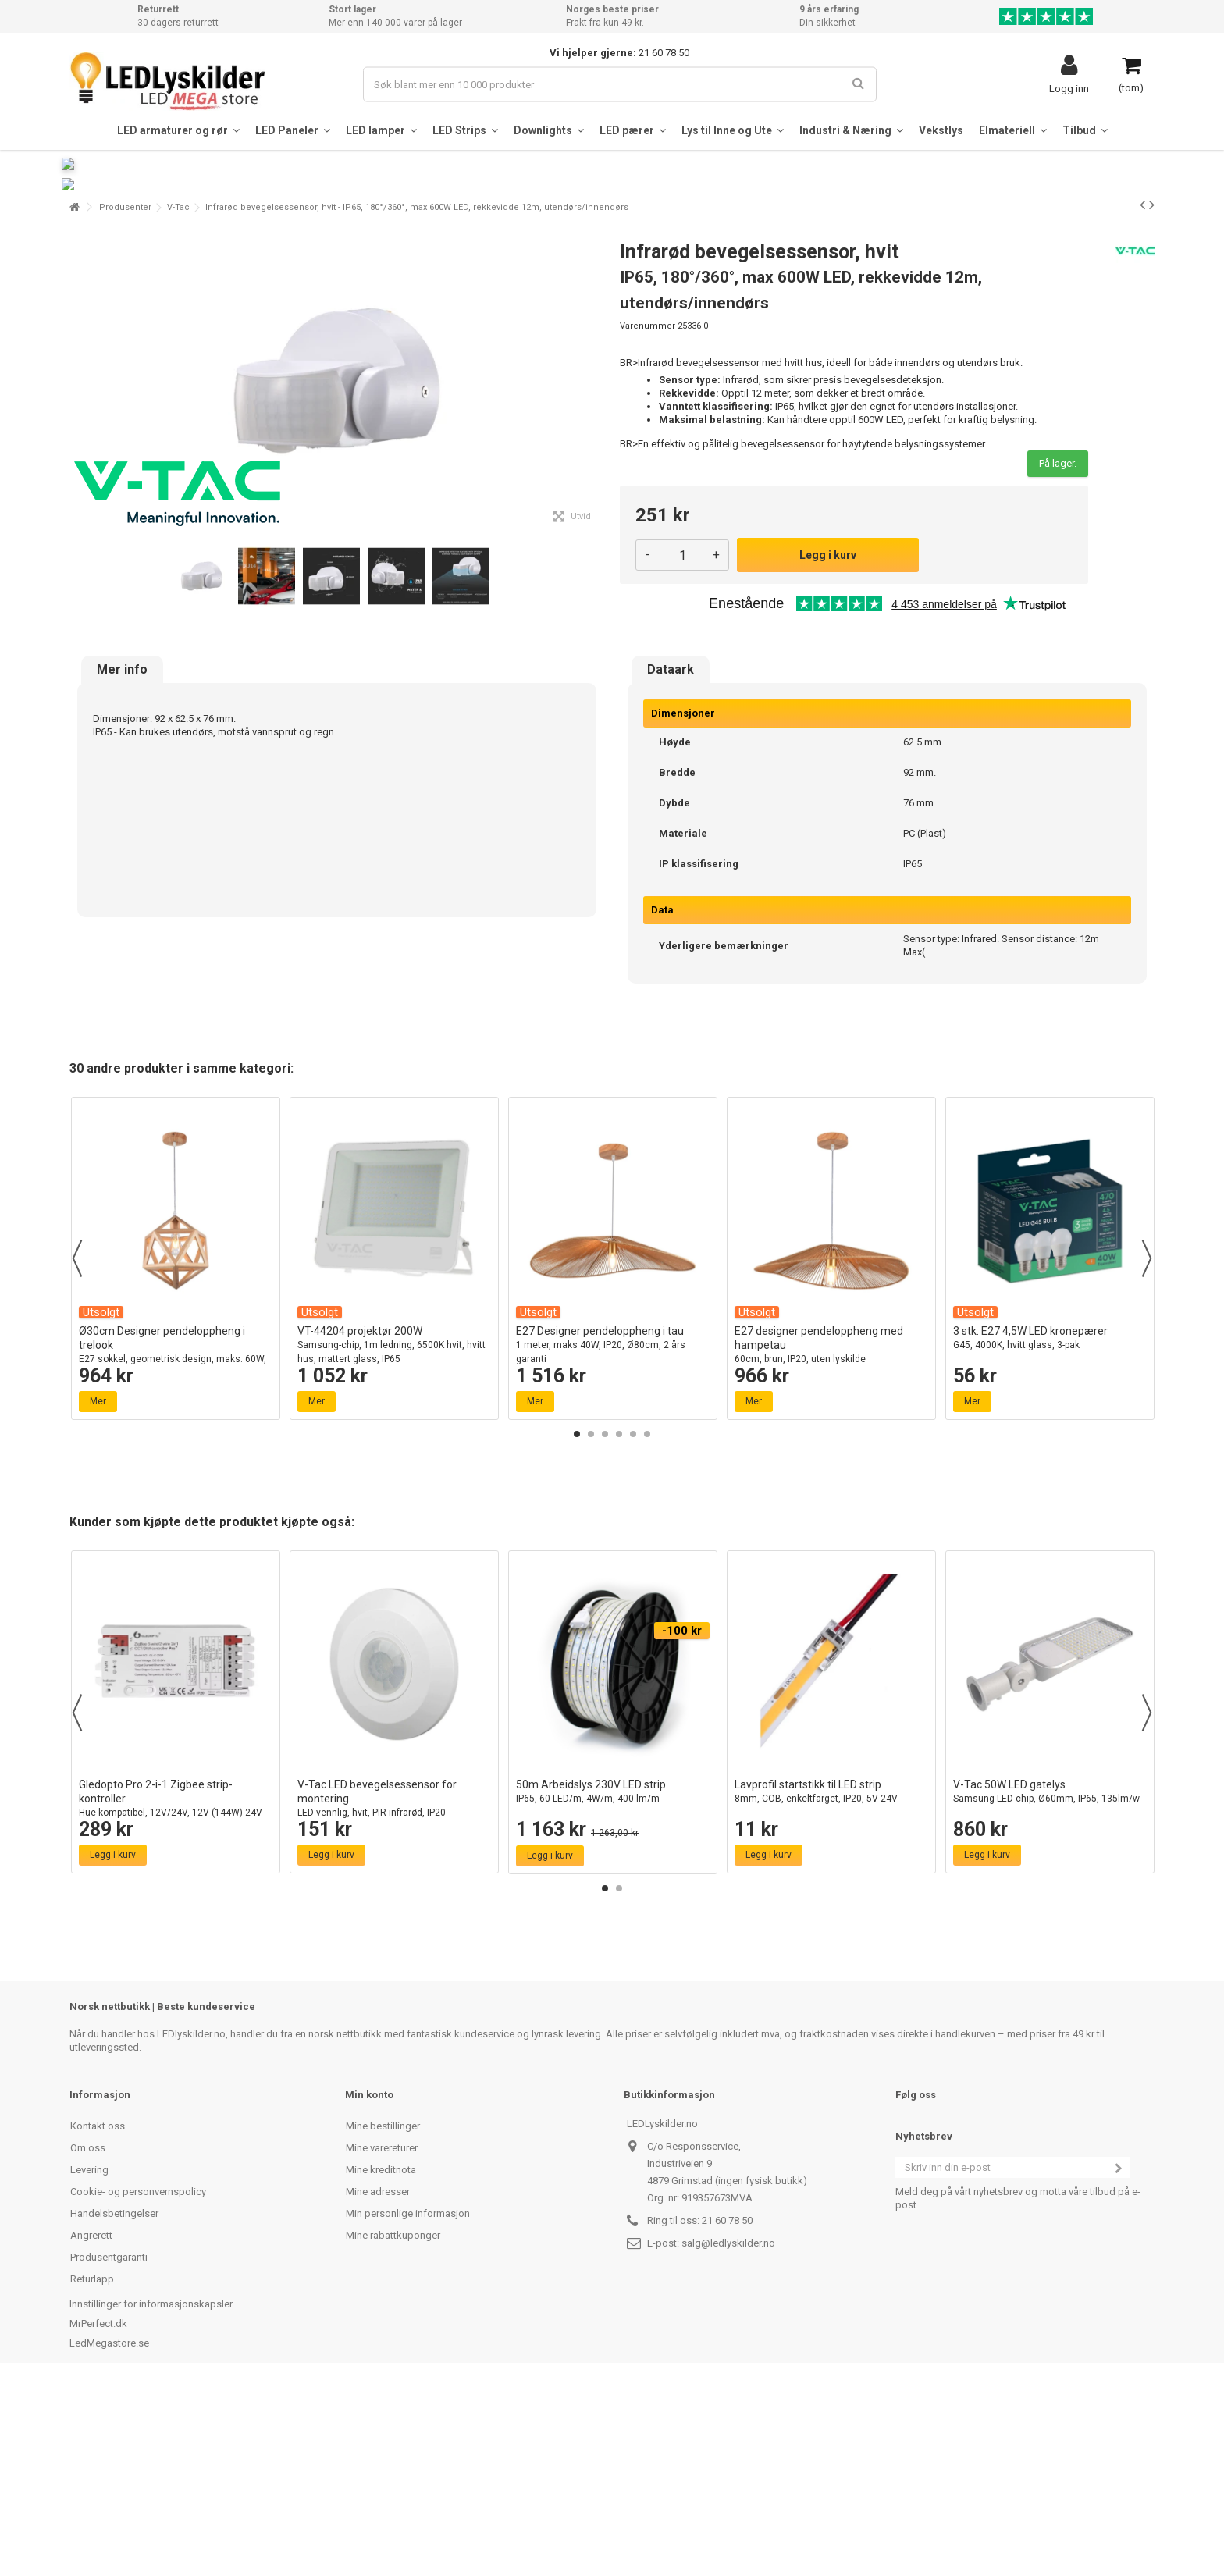 The height and width of the screenshot is (2576, 1224). What do you see at coordinates (1050, 1980) in the screenshot?
I see `V-Tac 50W LED gatelys` at bounding box center [1050, 1980].